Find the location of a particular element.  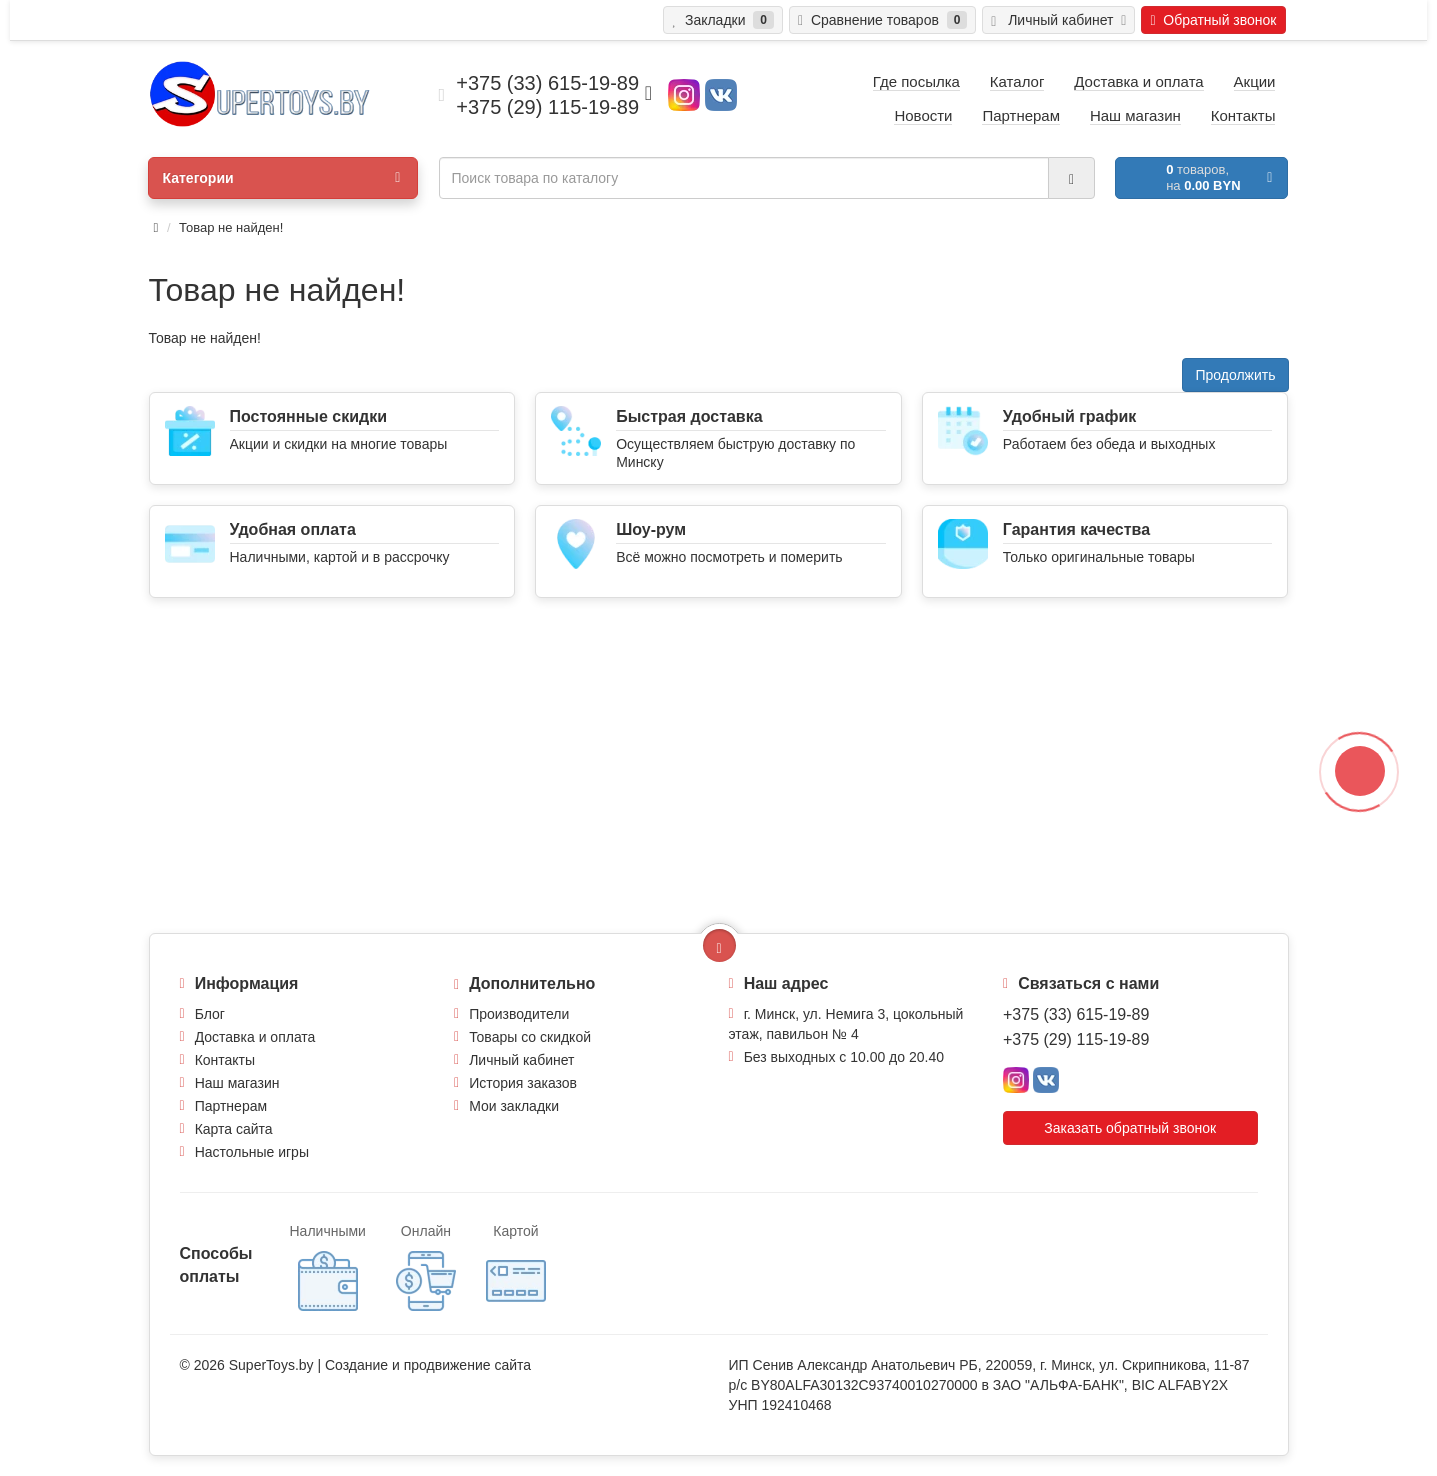

продвижение сайта is located at coordinates (467, 1365).